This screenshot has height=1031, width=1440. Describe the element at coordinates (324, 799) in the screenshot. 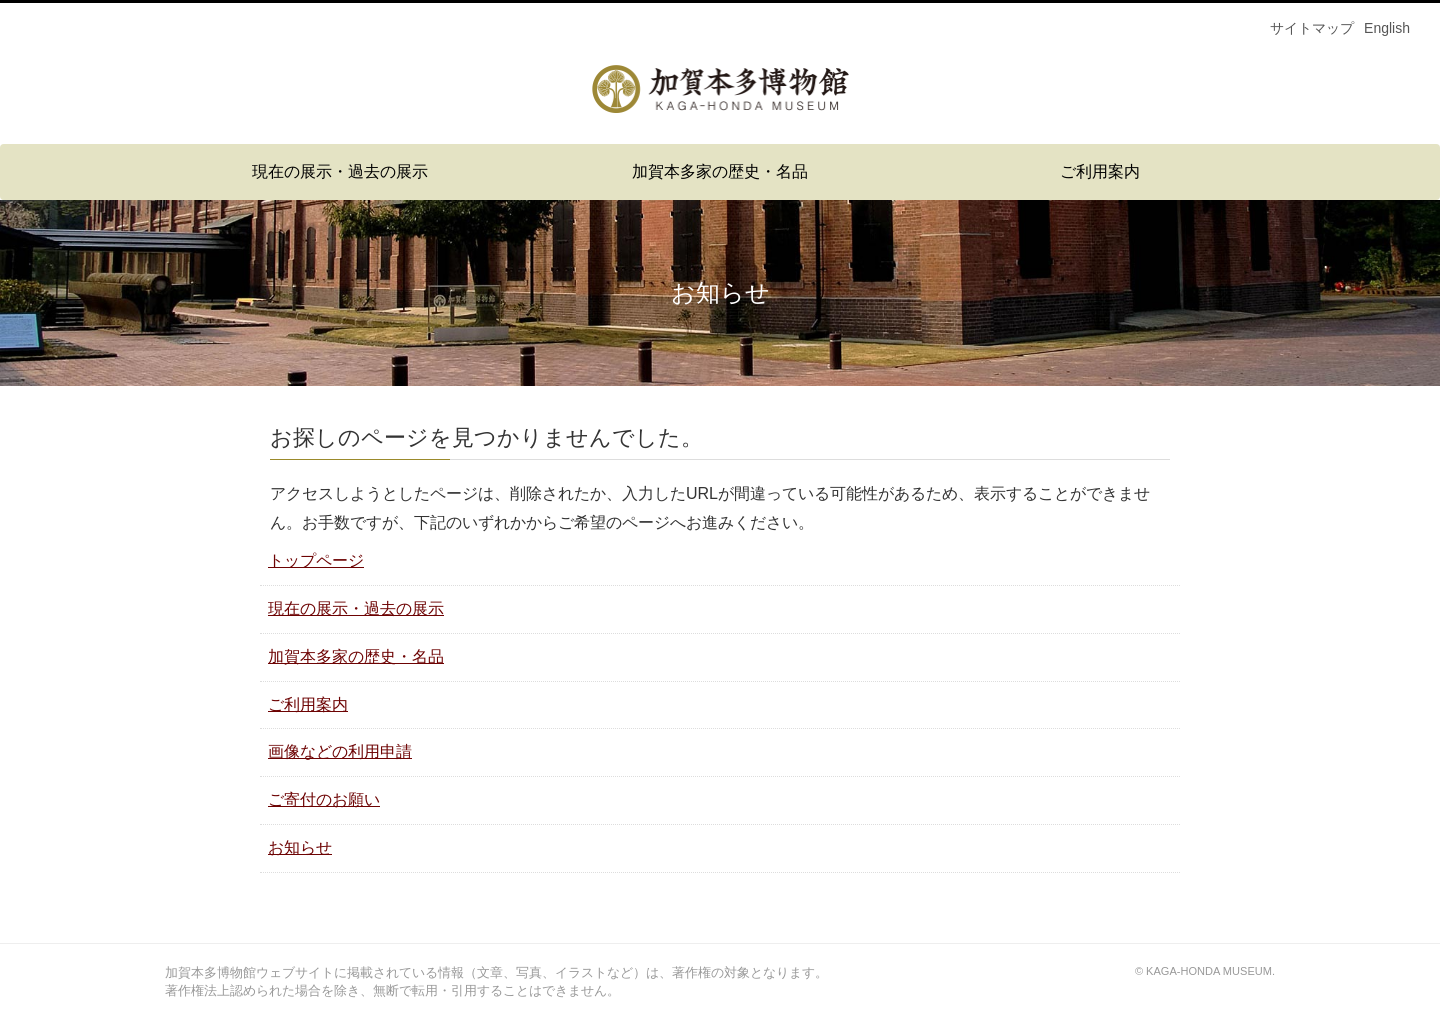

I see `ご寄付のお願い` at that location.